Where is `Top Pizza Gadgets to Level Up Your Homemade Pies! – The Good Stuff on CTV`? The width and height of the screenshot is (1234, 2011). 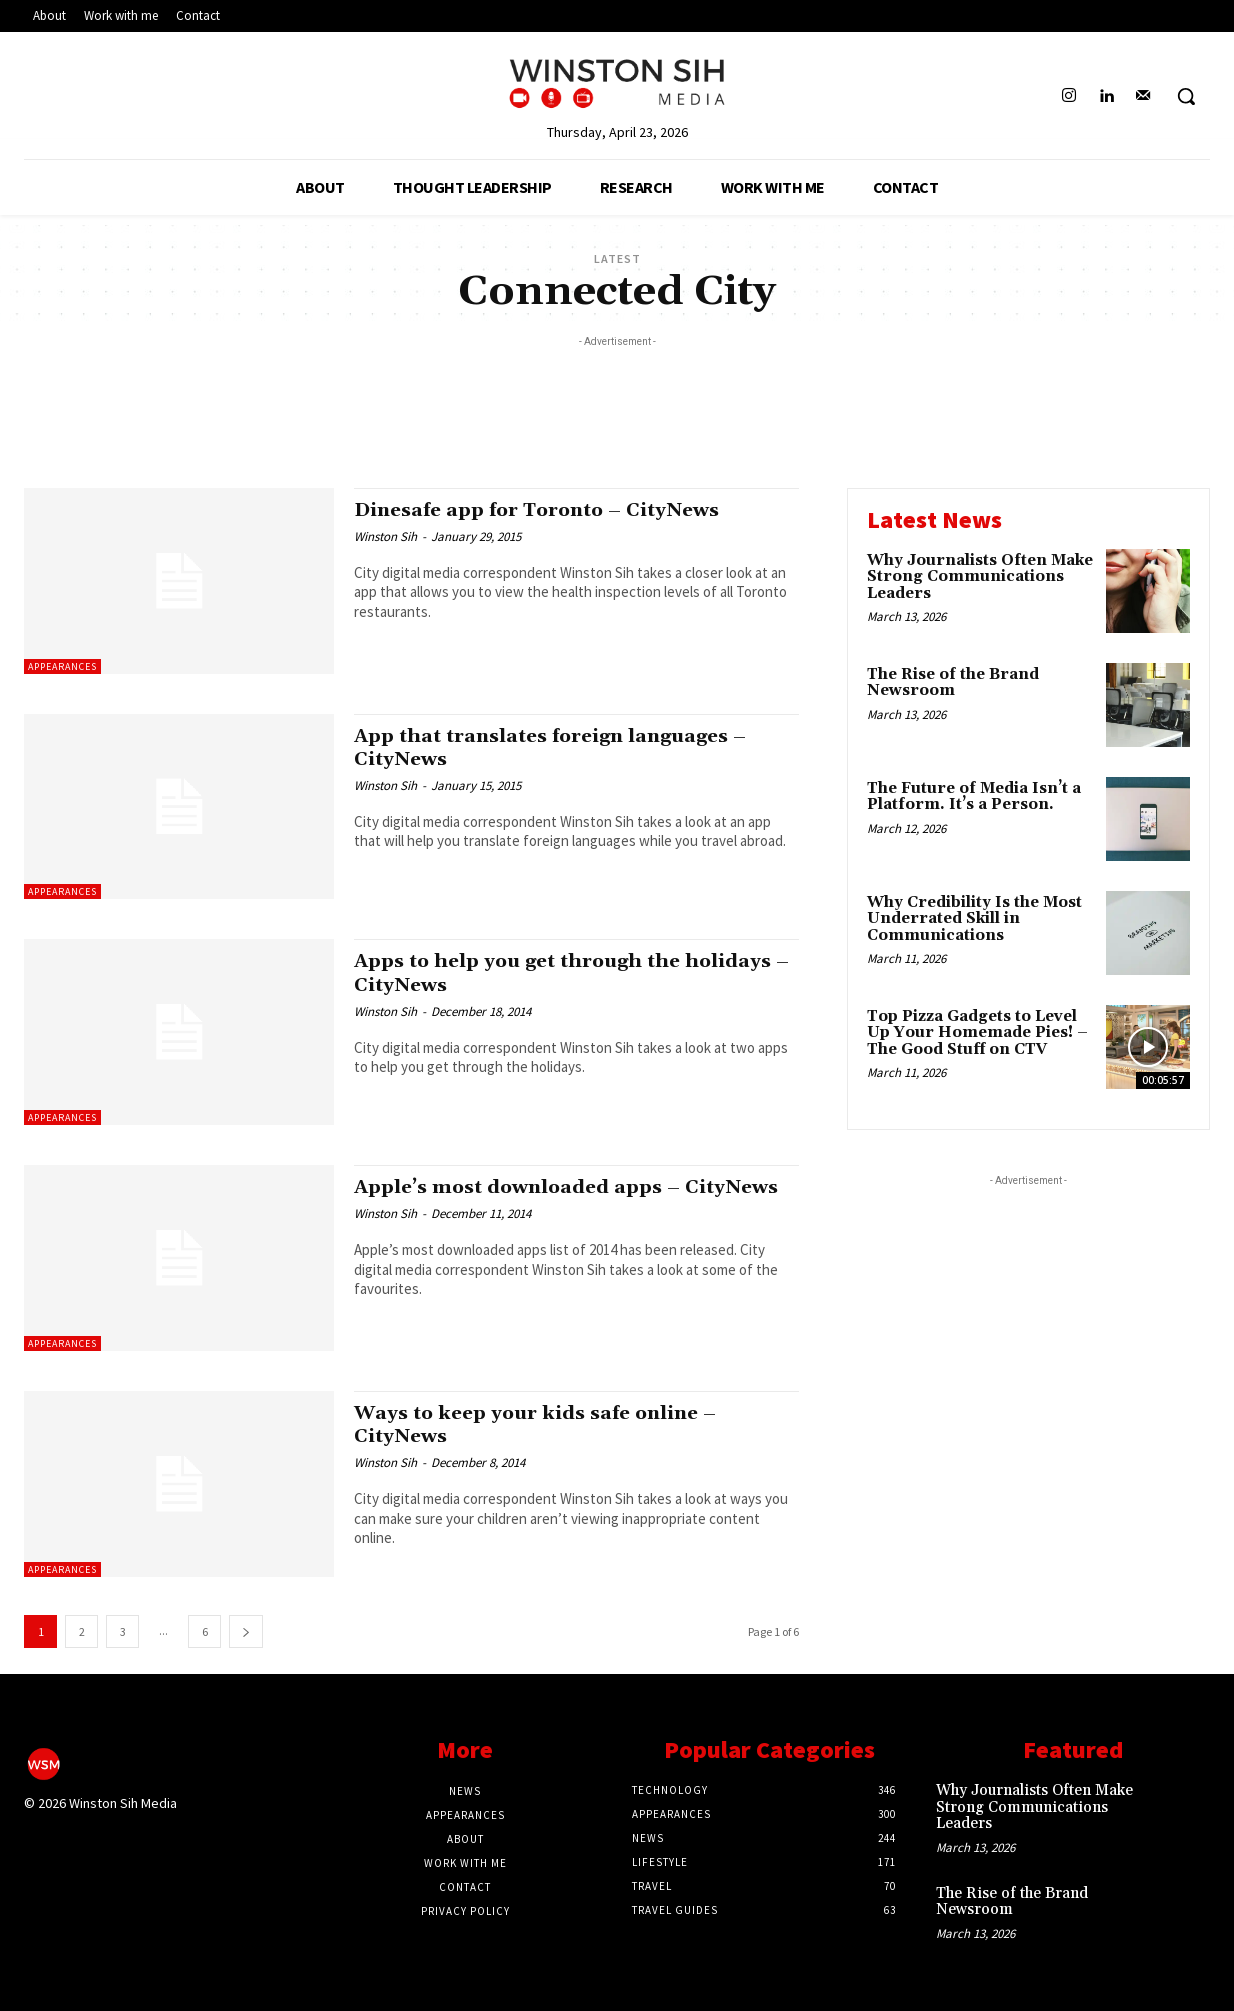 Top Pizza Gadgets to Level Up Your Homemade Pies! – The Good Stuff on CTV is located at coordinates (977, 1033).